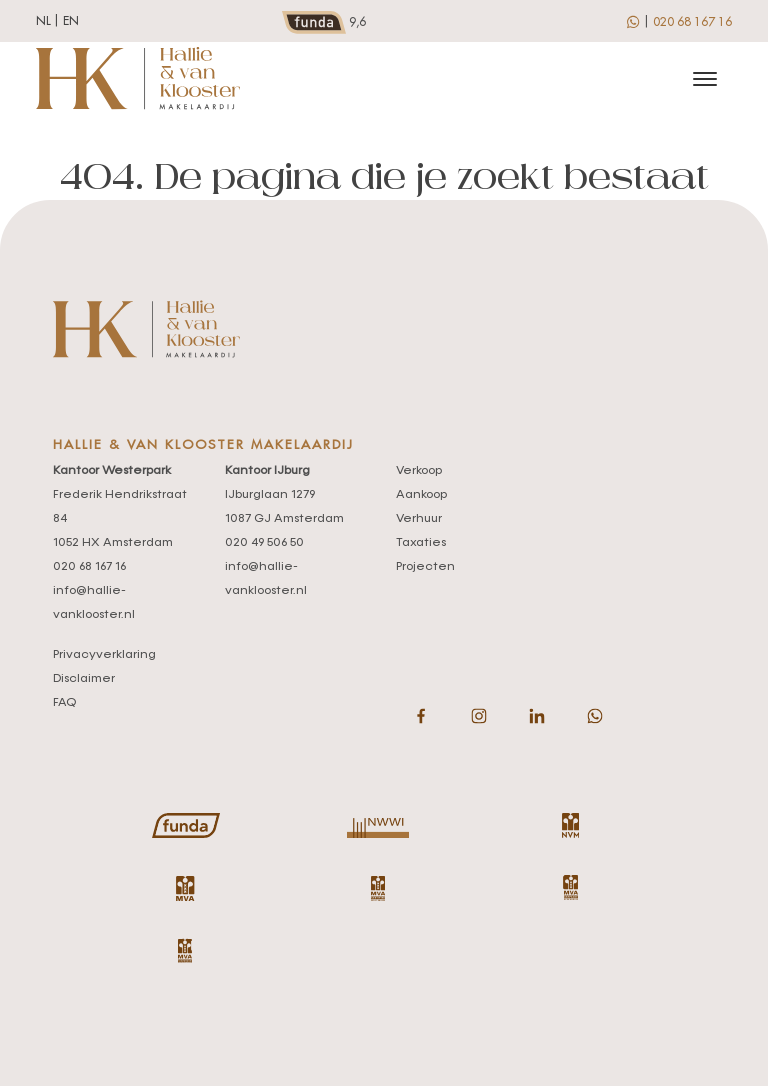  I want to click on en, so click(71, 21).